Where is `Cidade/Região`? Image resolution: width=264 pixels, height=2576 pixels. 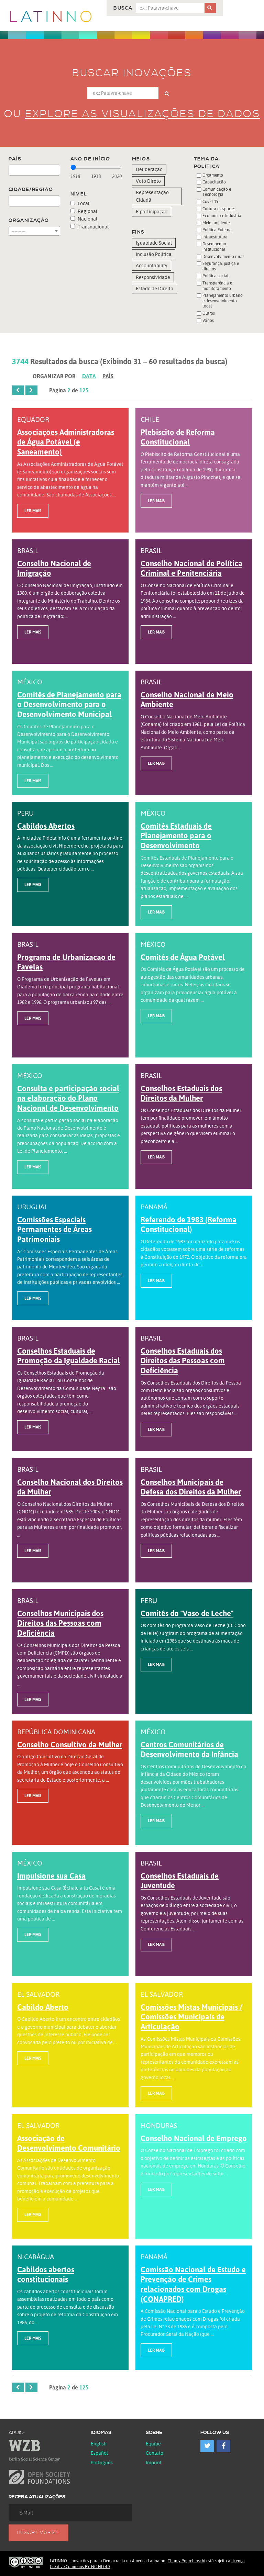 Cidade/Região is located at coordinates (31, 190).